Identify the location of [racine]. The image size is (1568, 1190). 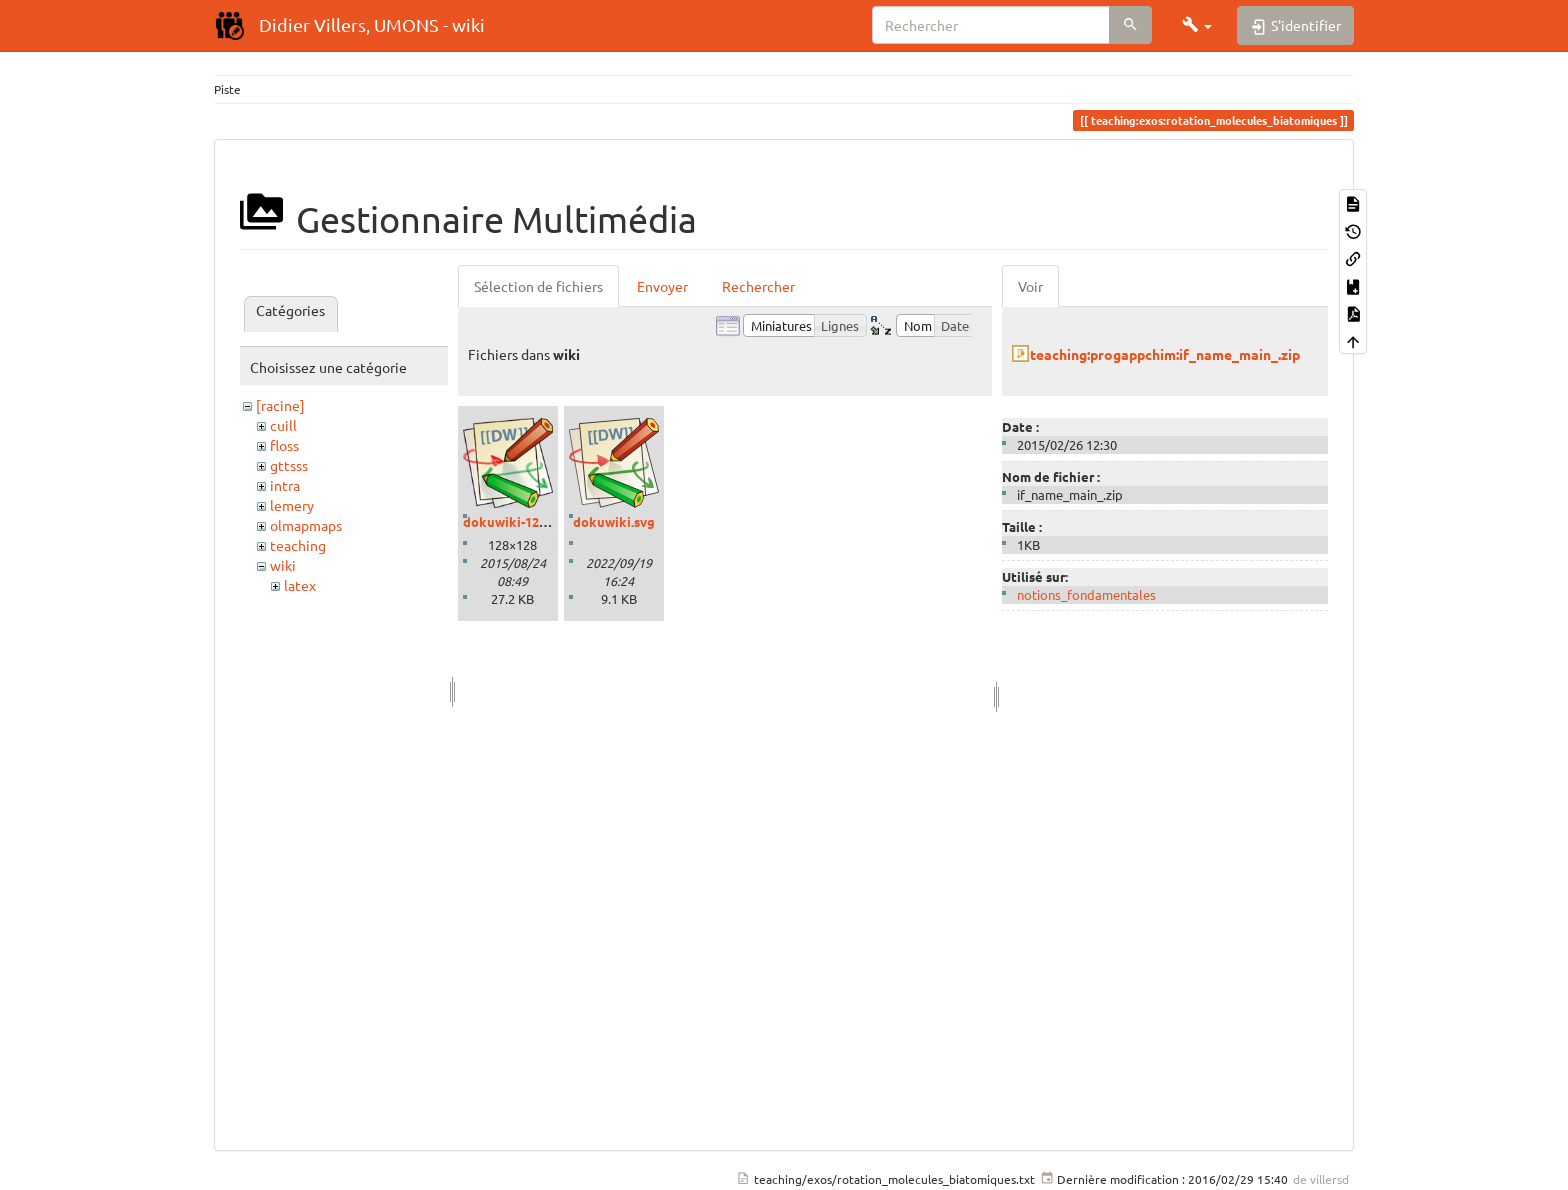
(280, 405).